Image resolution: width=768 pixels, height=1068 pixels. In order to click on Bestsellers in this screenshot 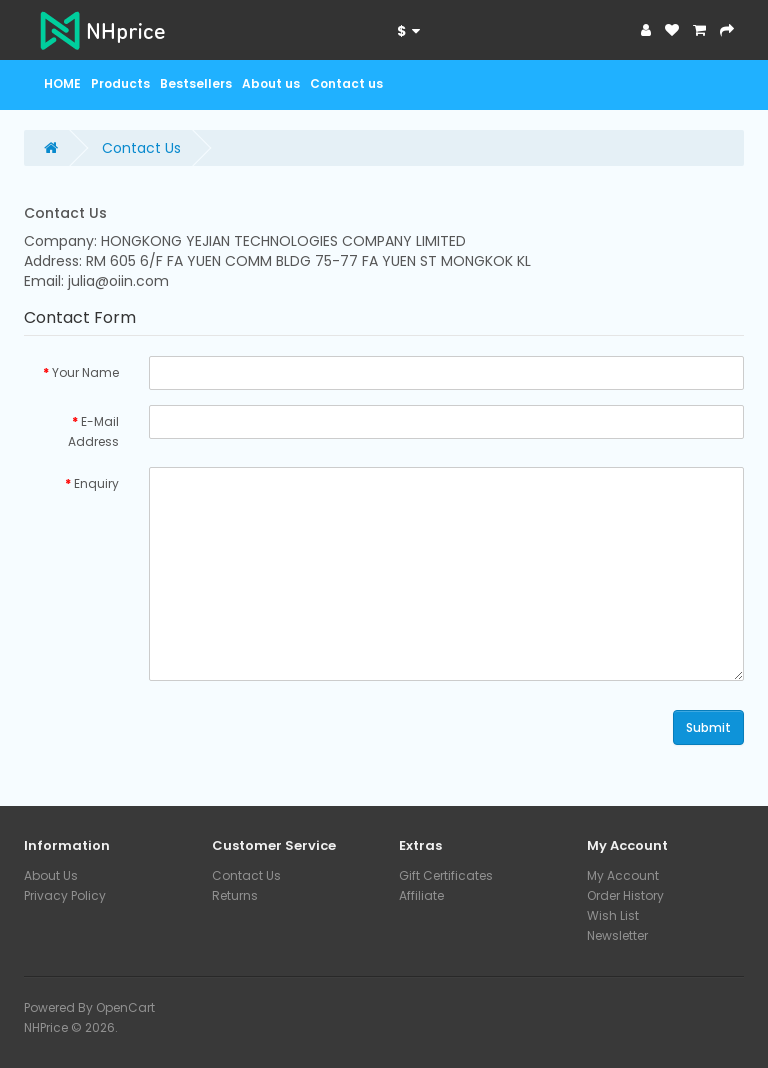, I will do `click(196, 83)`.